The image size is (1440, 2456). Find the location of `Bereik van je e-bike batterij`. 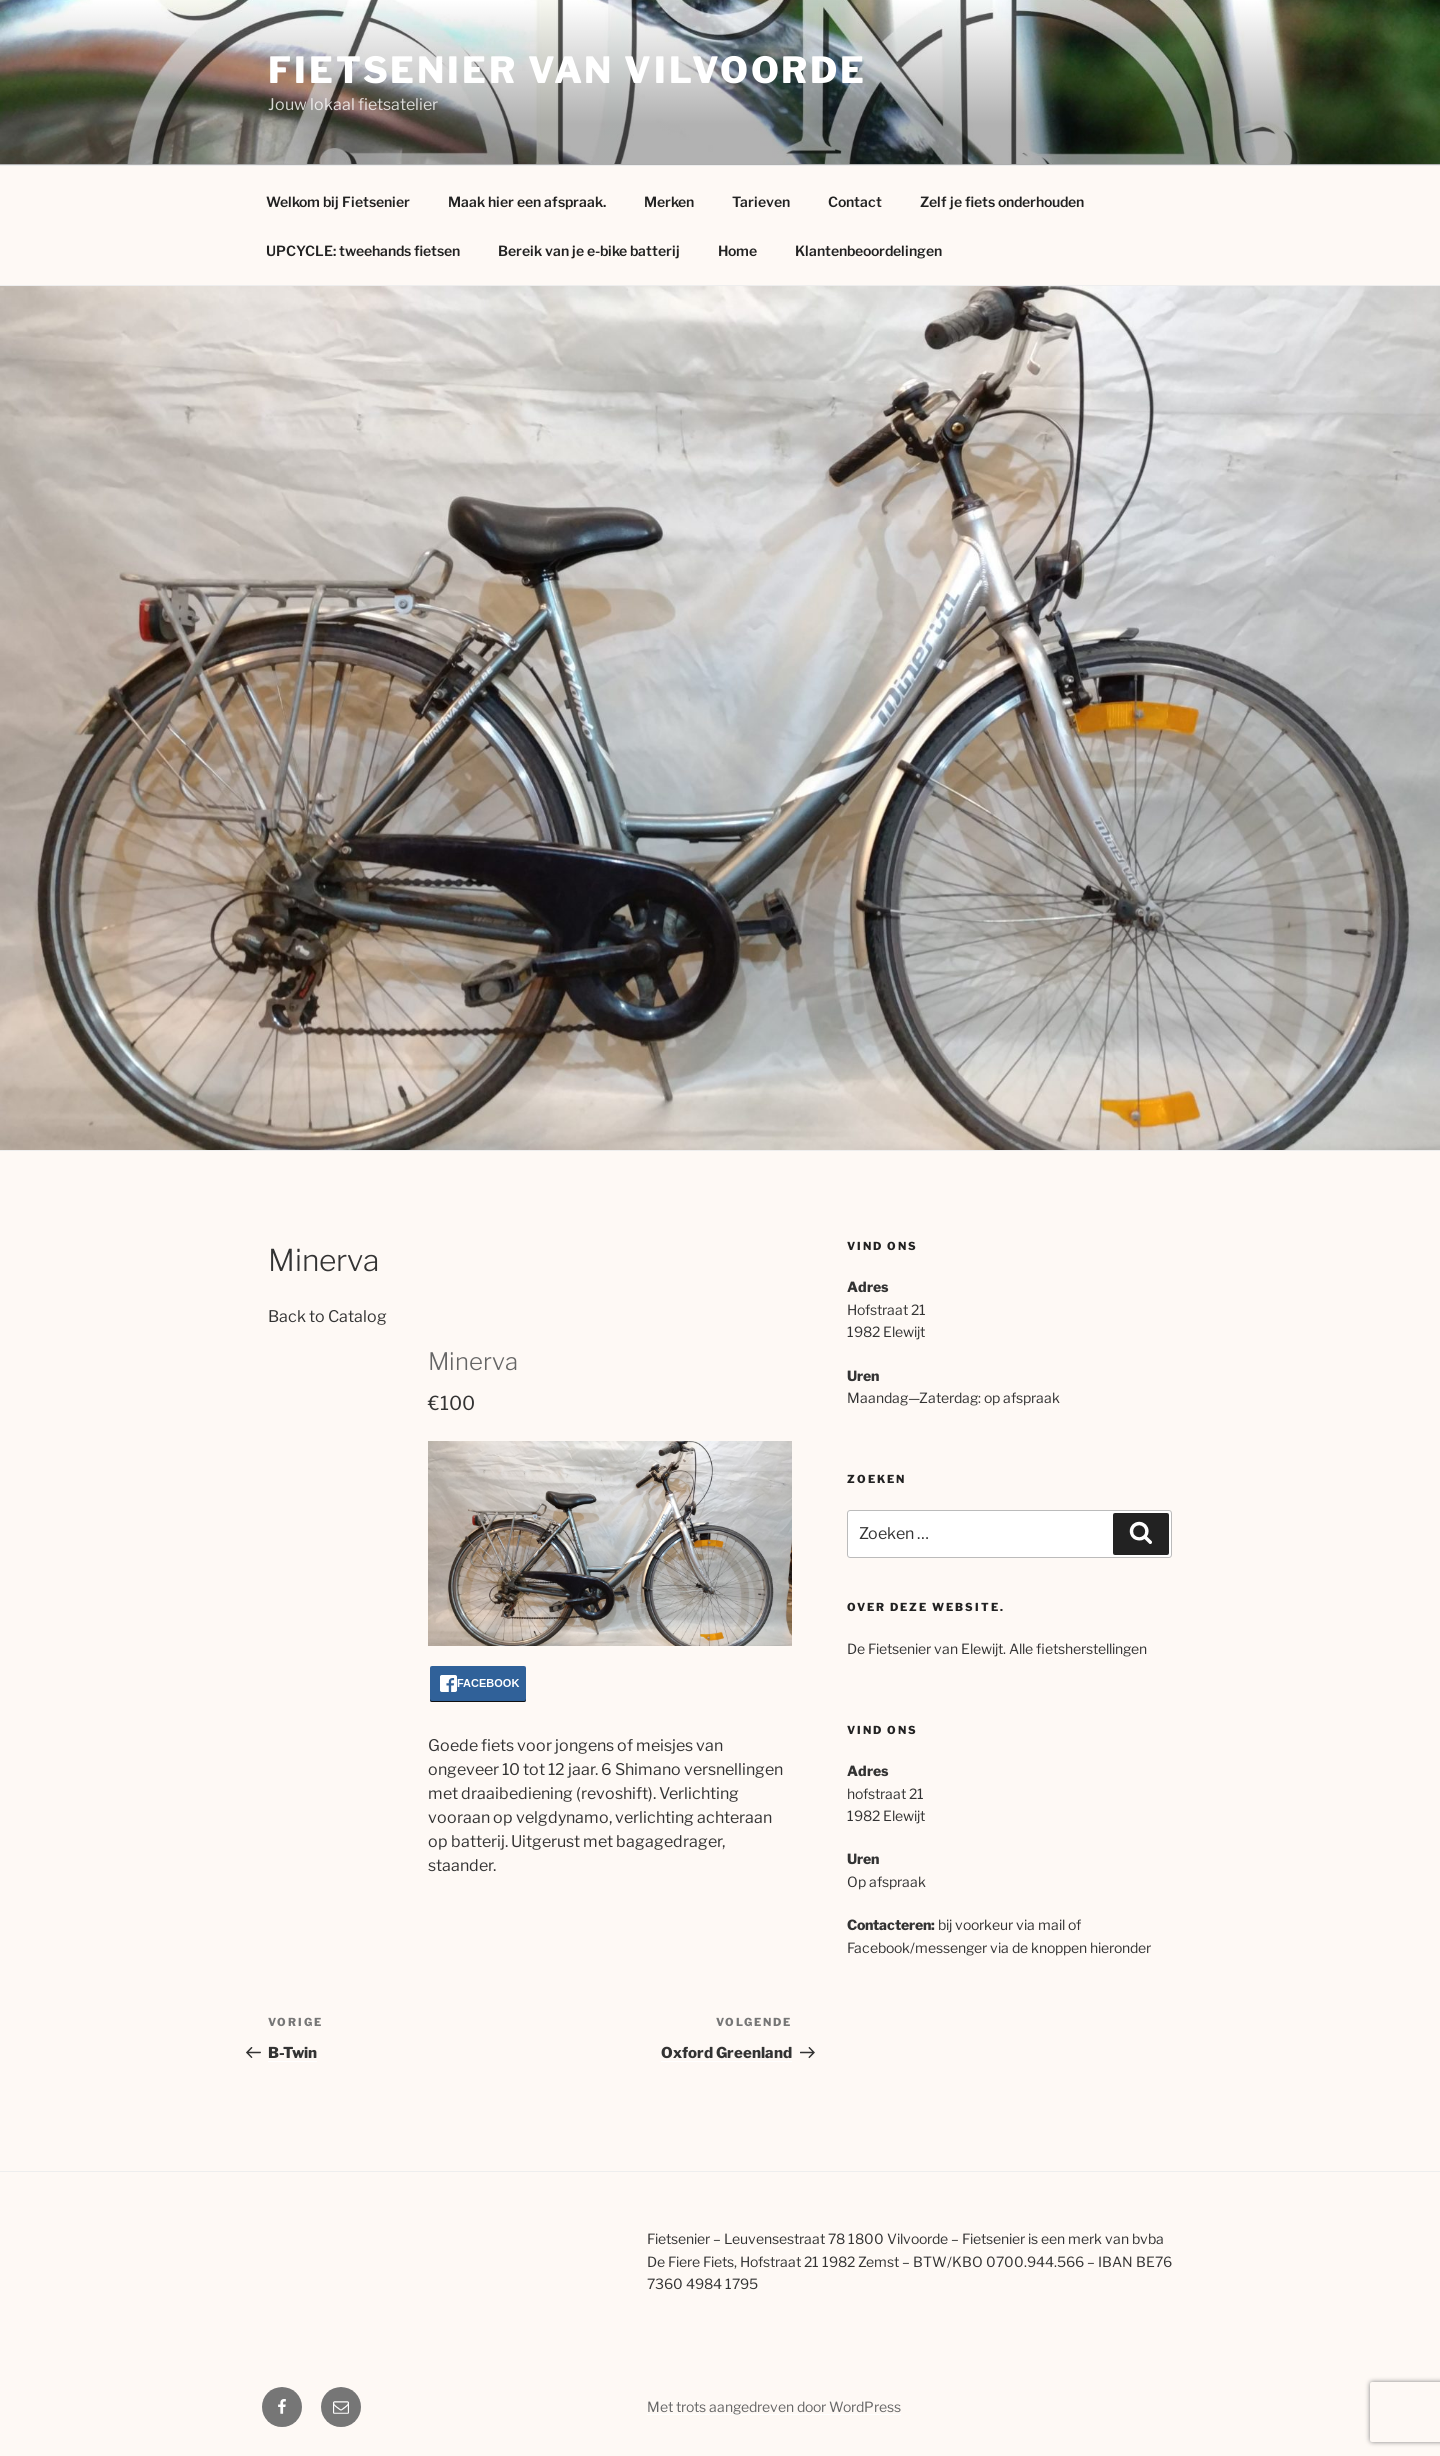

Bereik van je e-bike batterij is located at coordinates (589, 250).